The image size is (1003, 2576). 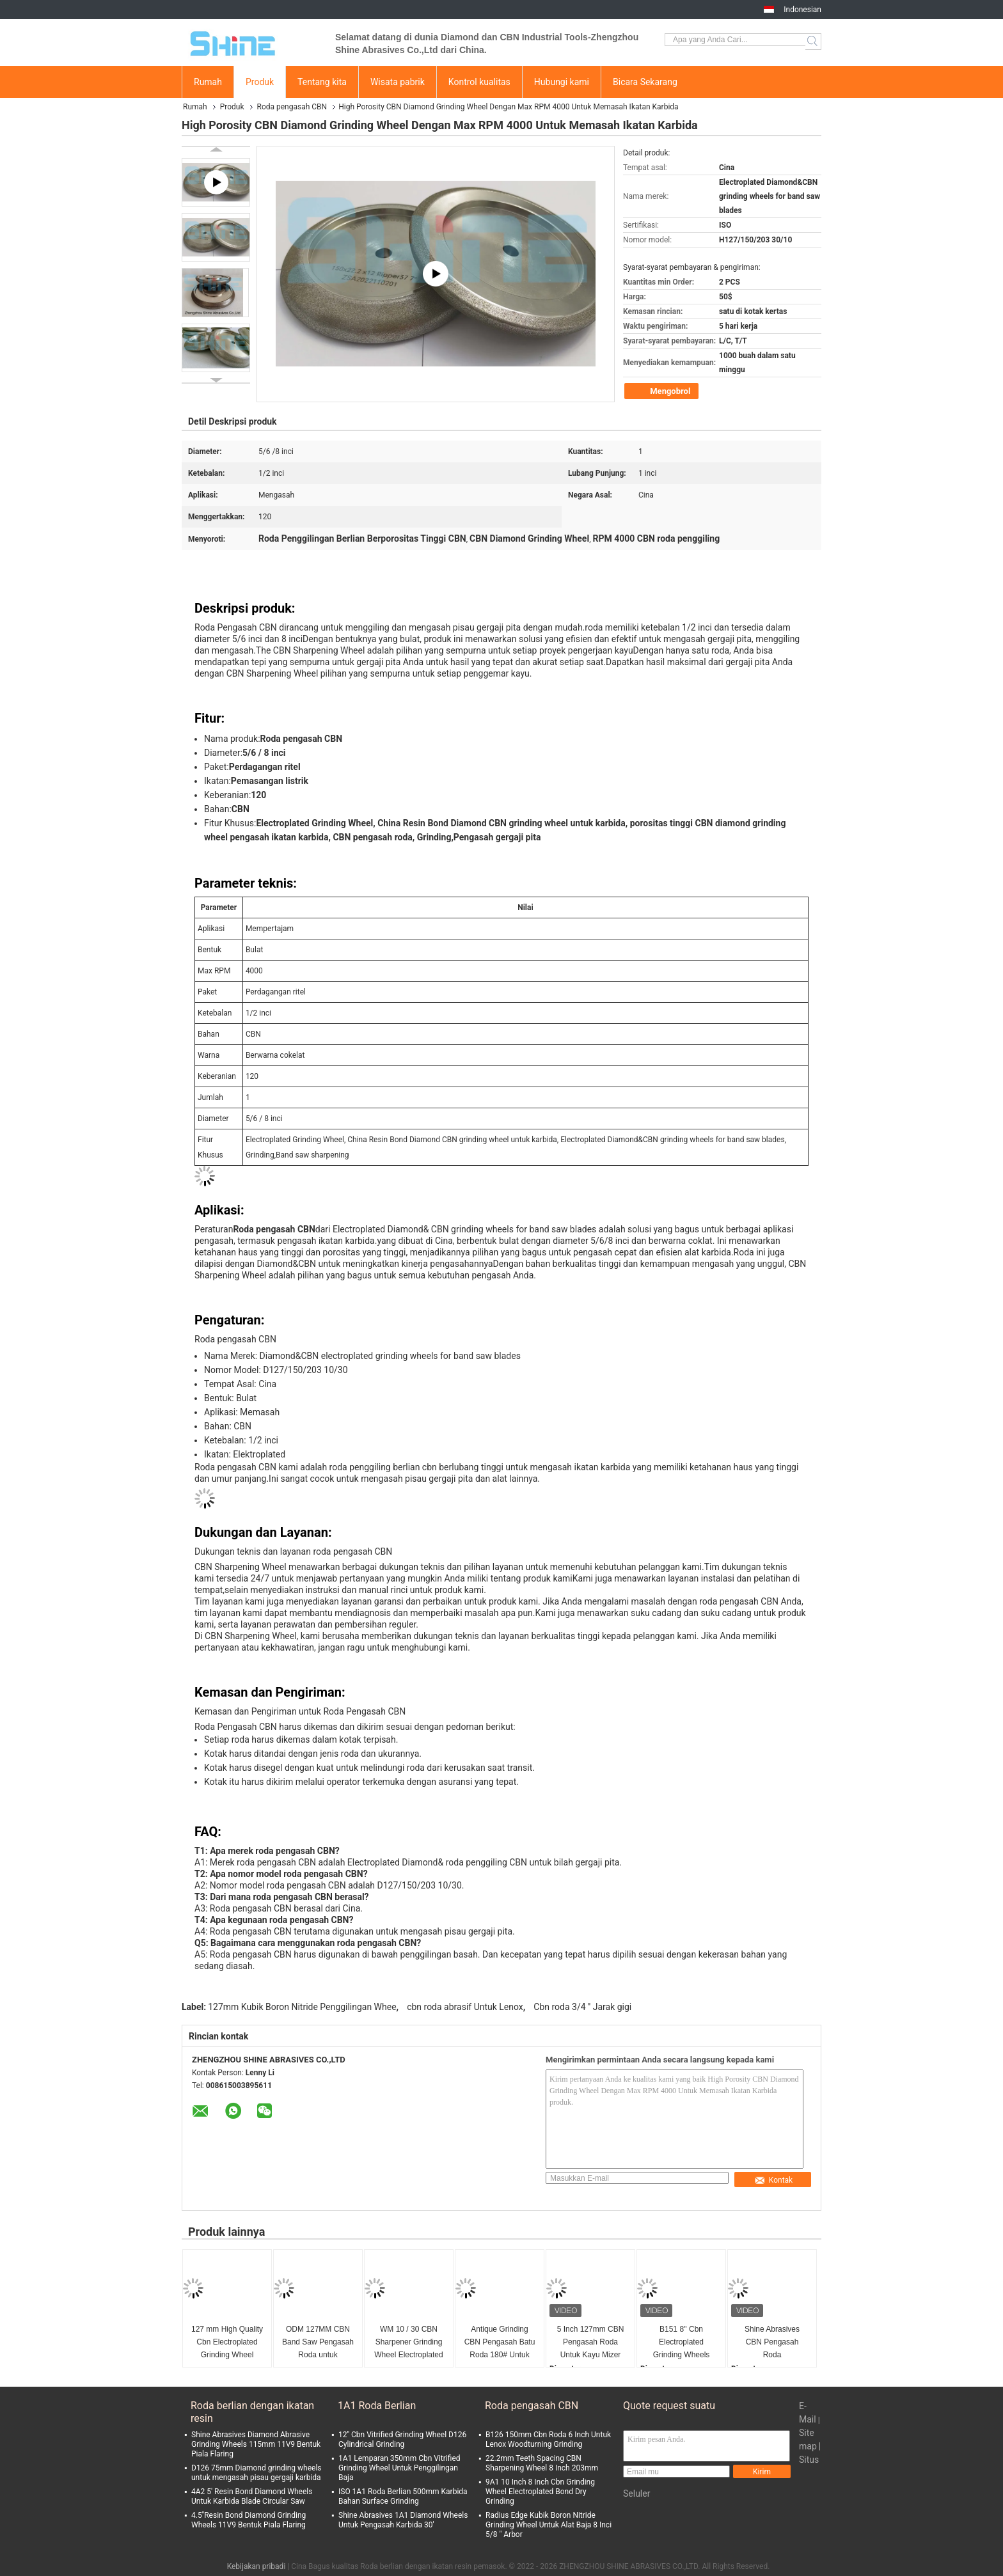 What do you see at coordinates (208, 82) in the screenshot?
I see `Rumah` at bounding box center [208, 82].